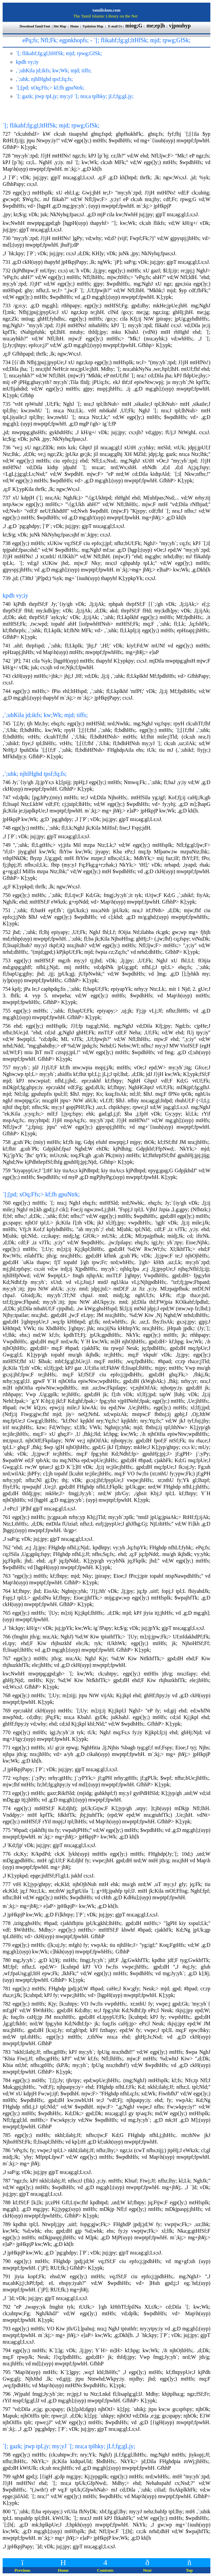 This screenshot has width=213, height=2576. I want to click on `[;[pd; xOq;Ffs;> kf;fh gpuNtrk;, so click(41, 1194).